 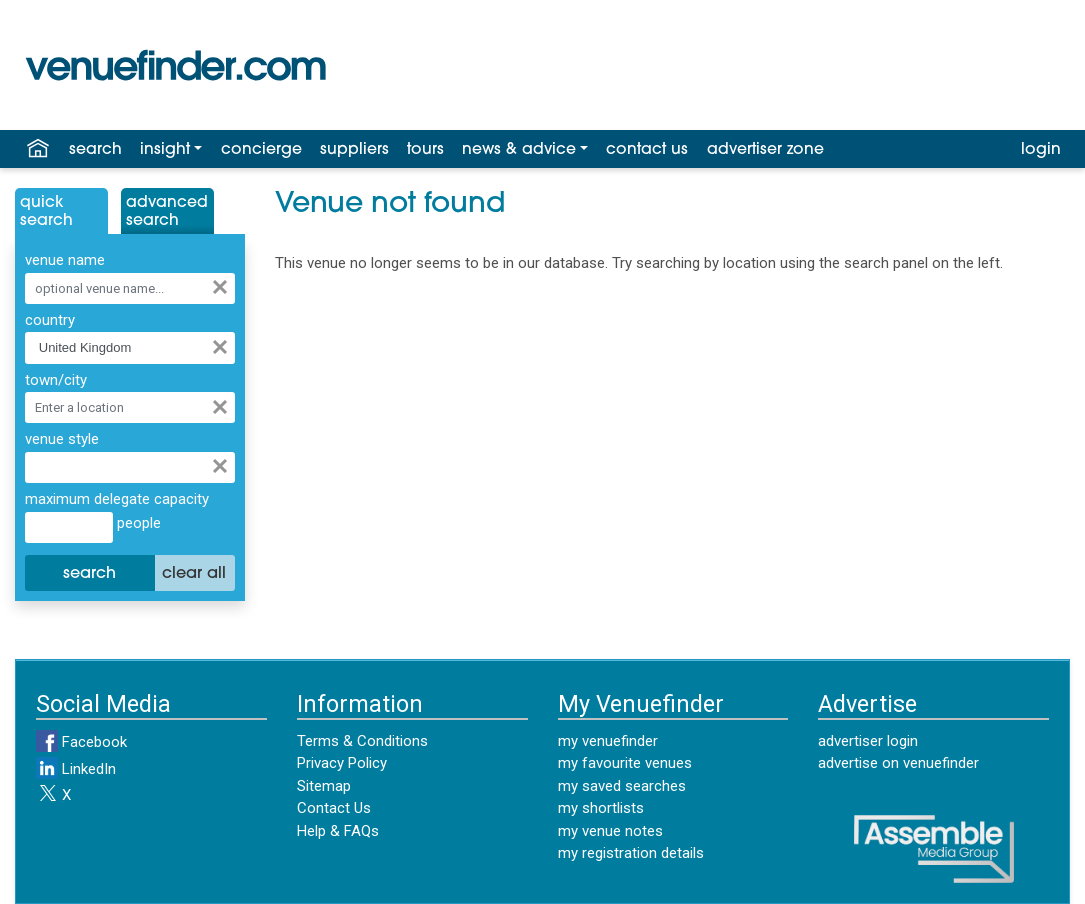 What do you see at coordinates (81, 742) in the screenshot?
I see `Facebook` at bounding box center [81, 742].